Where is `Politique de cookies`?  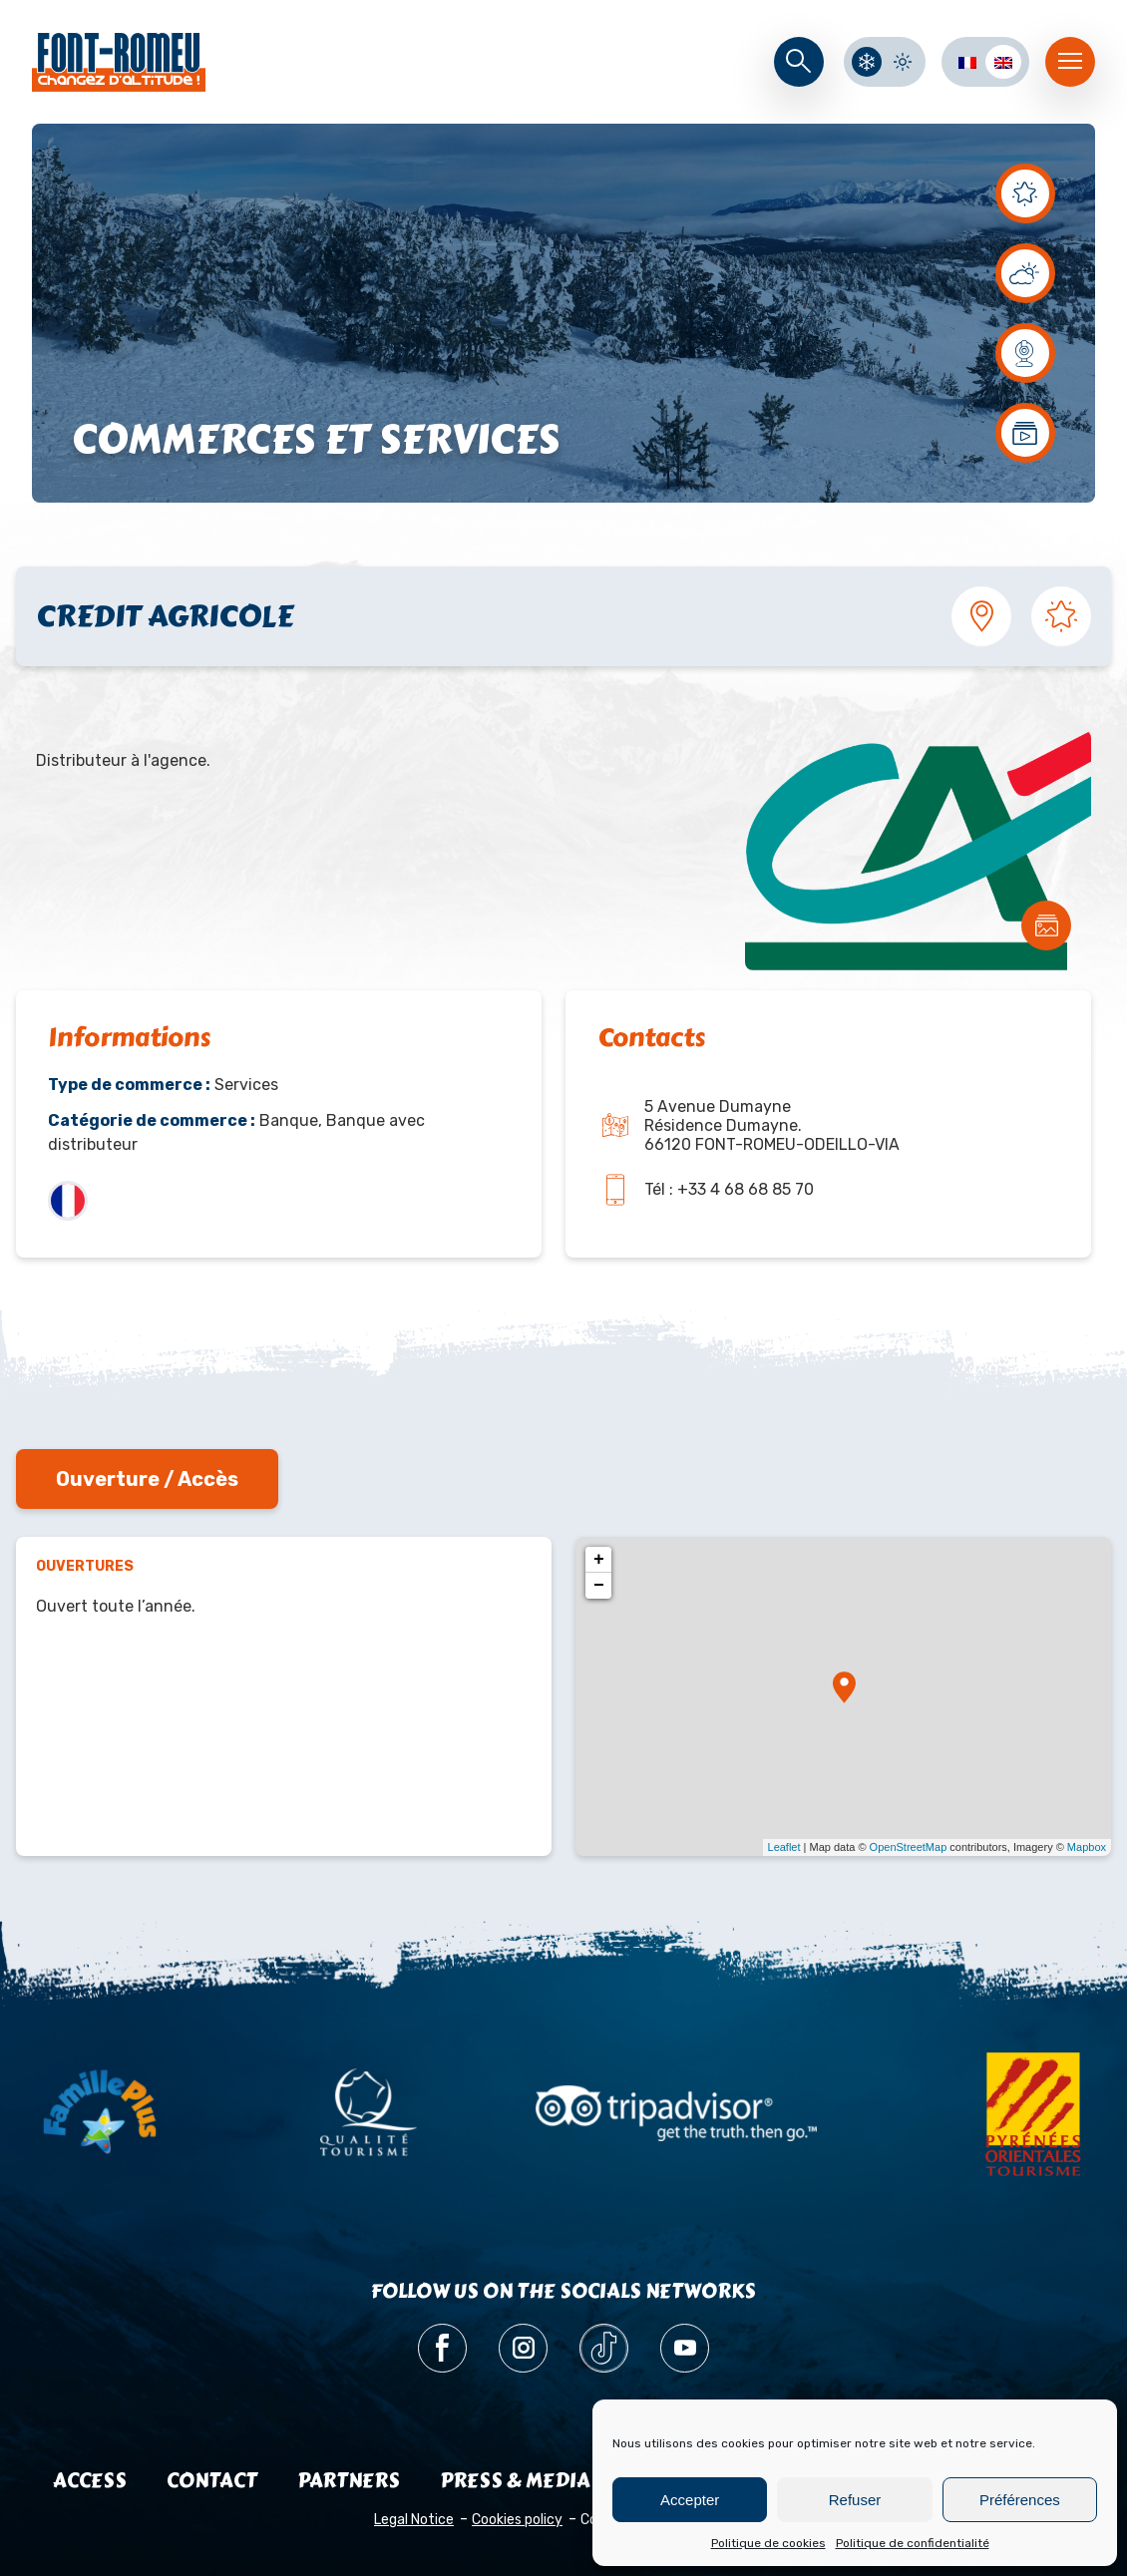 Politique de cookies is located at coordinates (768, 2543).